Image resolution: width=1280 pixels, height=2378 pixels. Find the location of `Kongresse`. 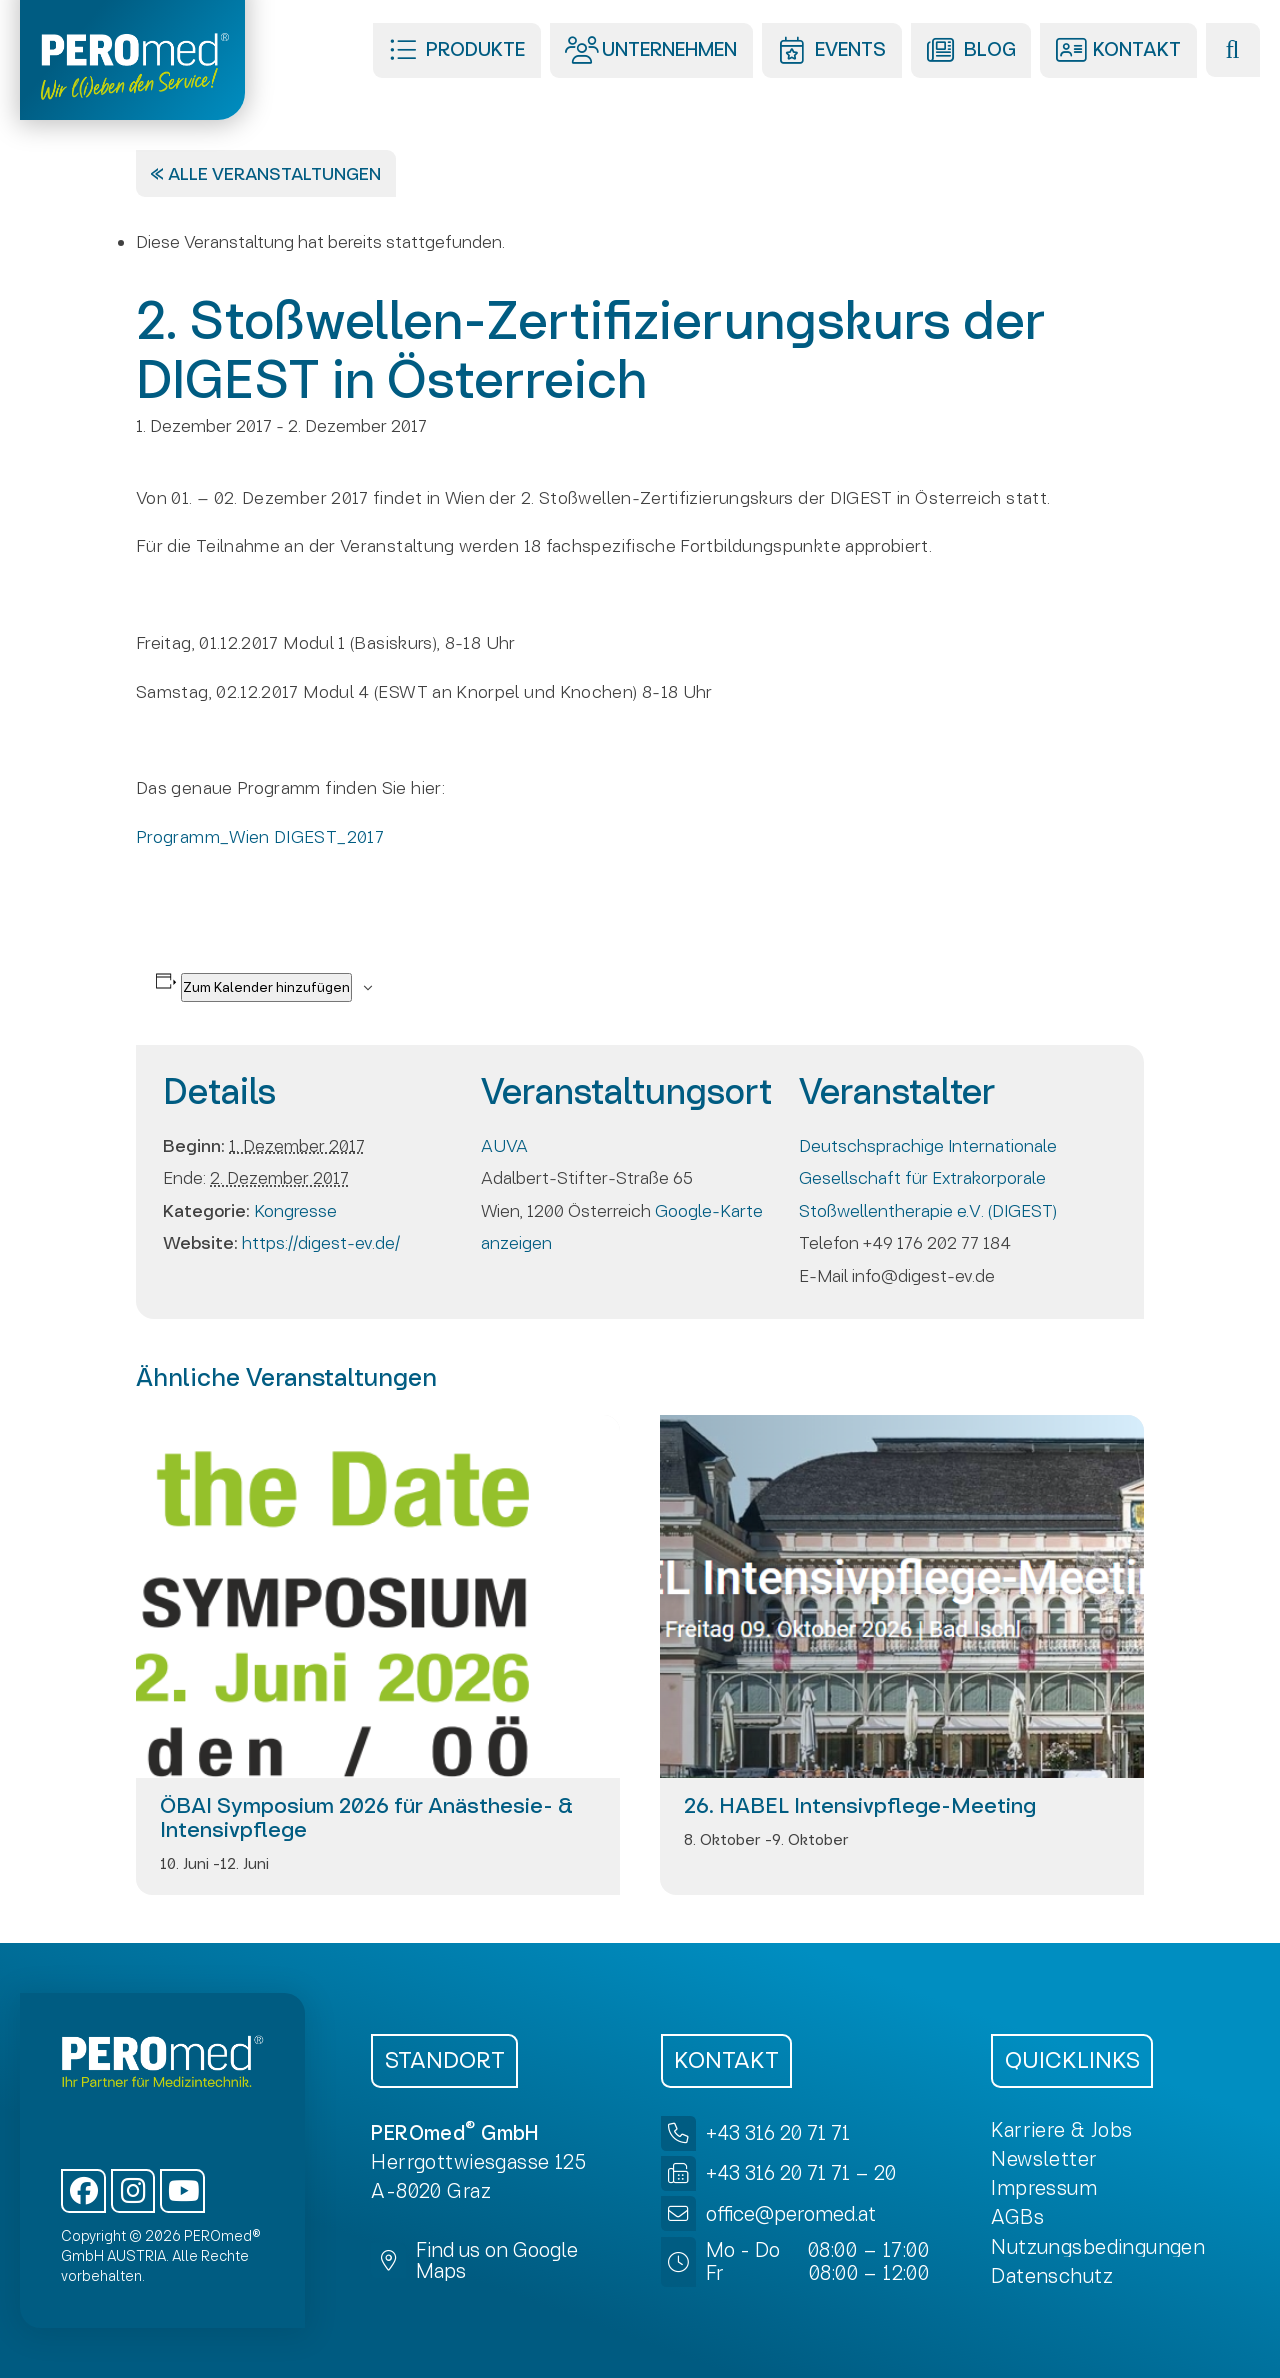

Kongresse is located at coordinates (295, 1210).